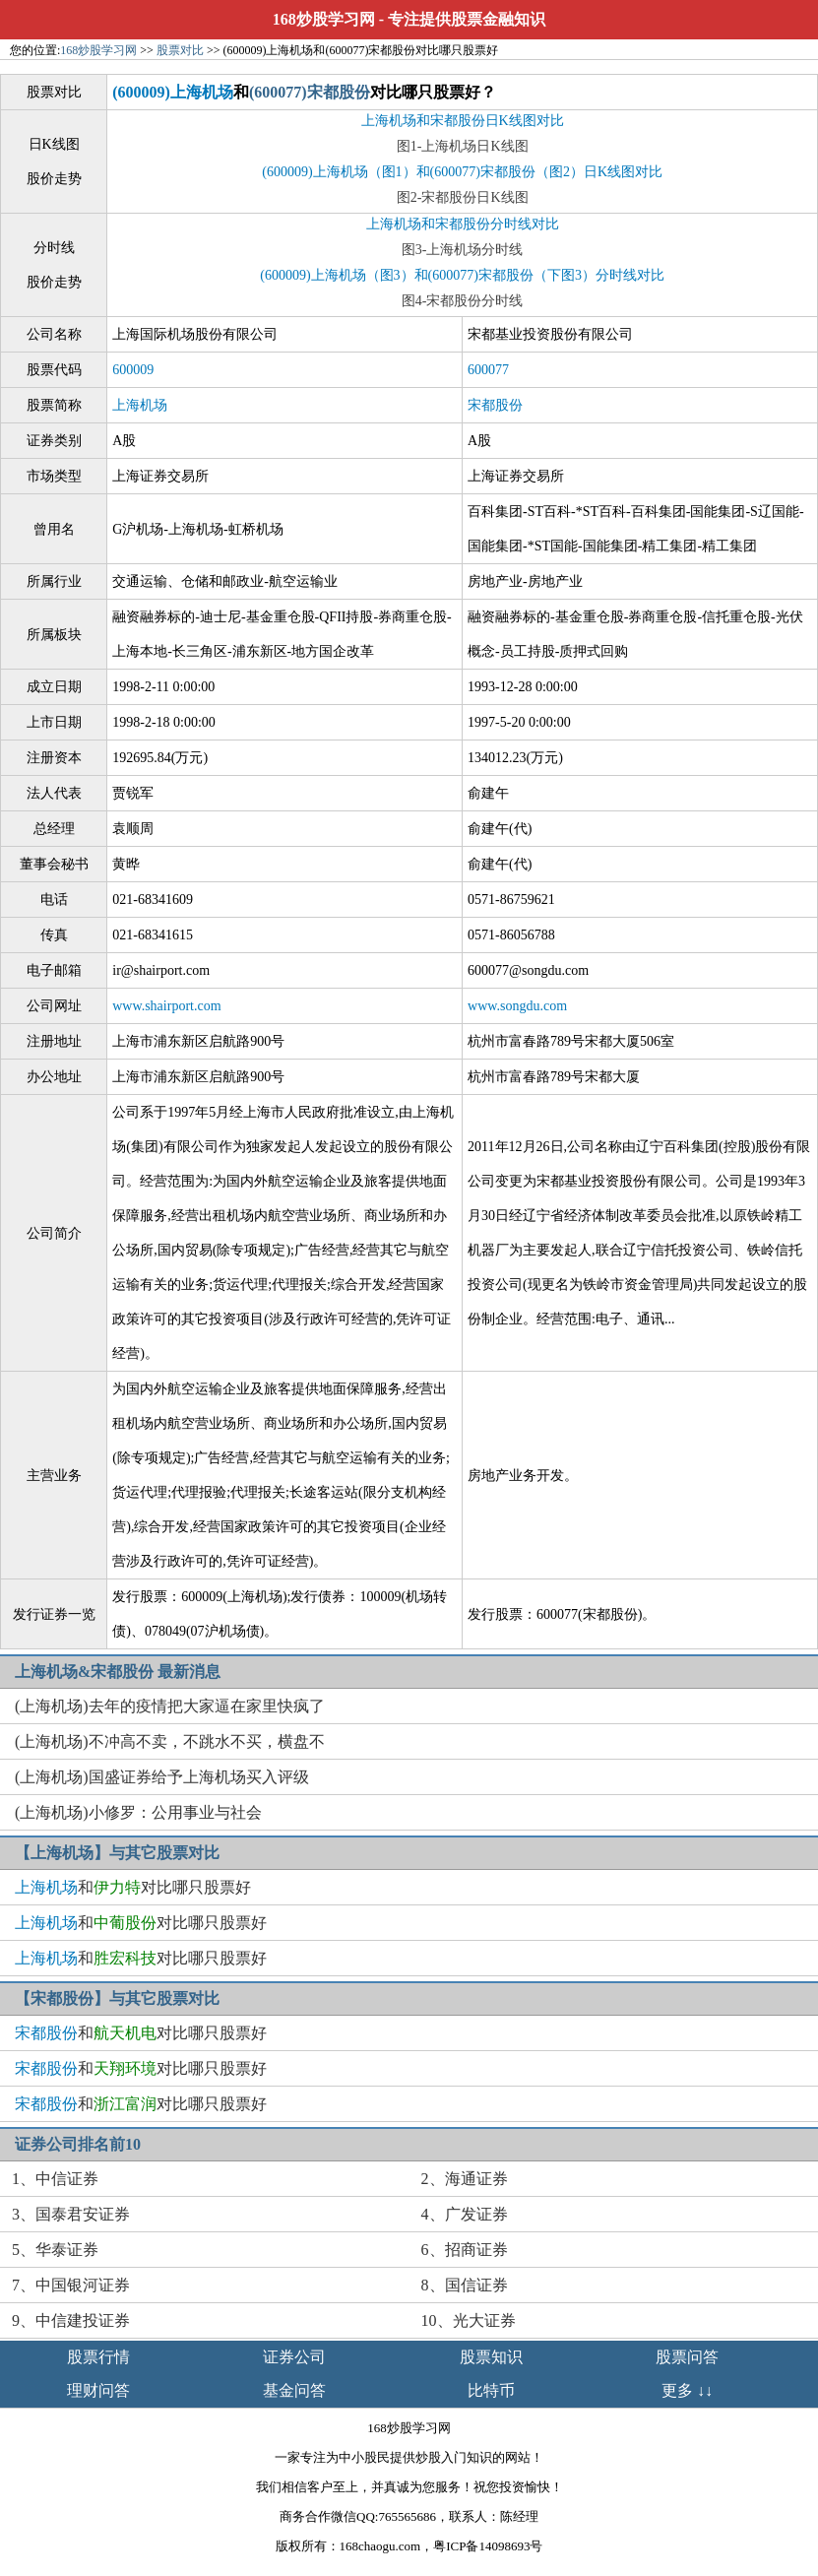 This screenshot has width=818, height=2576. What do you see at coordinates (180, 50) in the screenshot?
I see `股票对比` at bounding box center [180, 50].